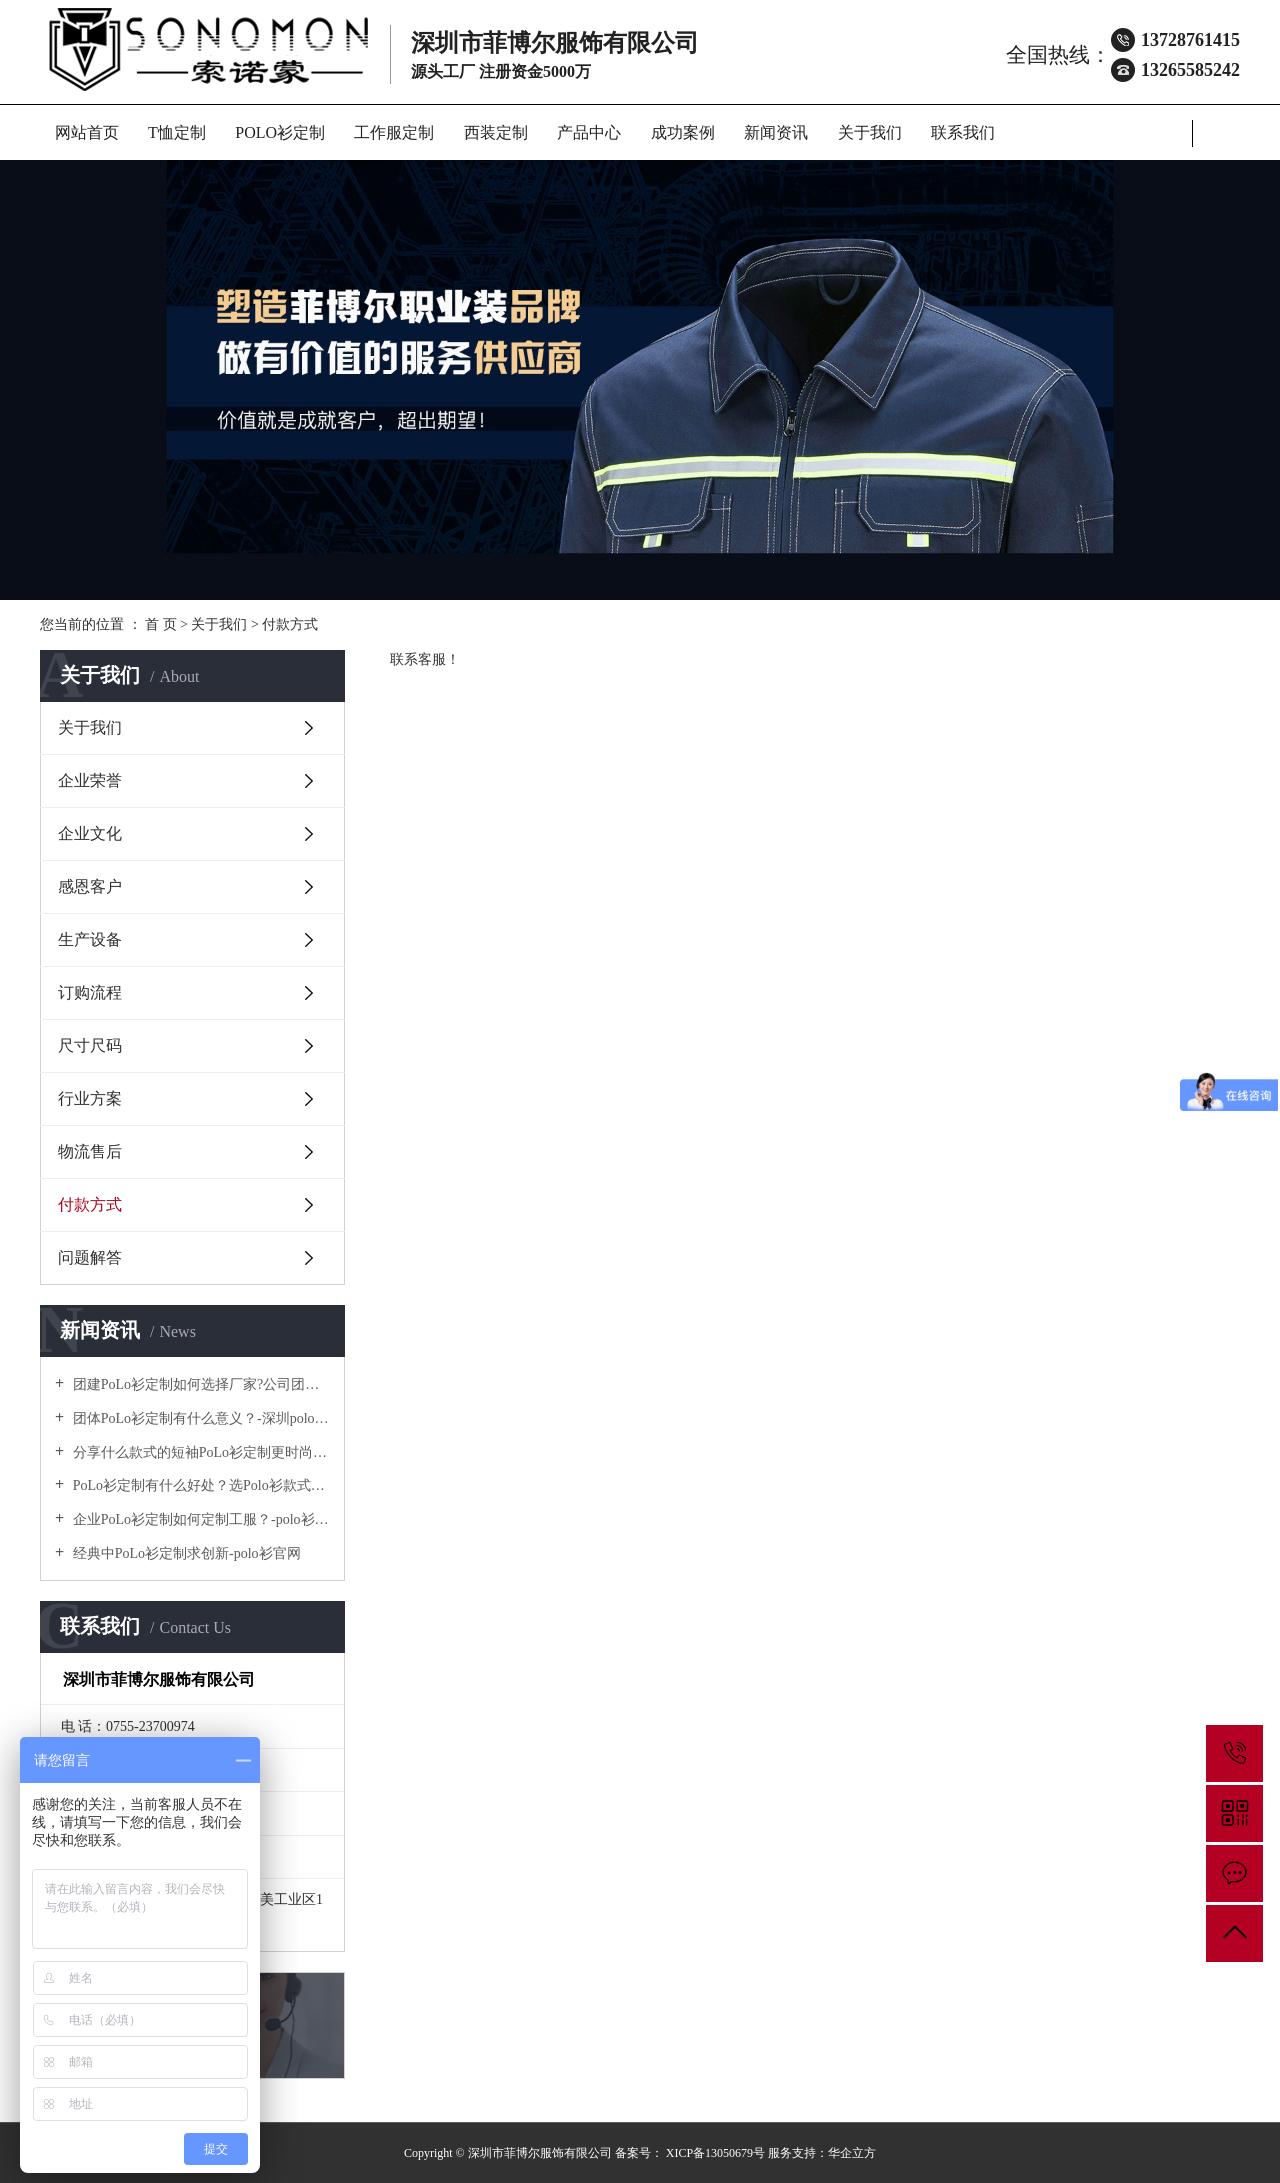 The height and width of the screenshot is (2183, 1280). I want to click on T恤定制, so click(177, 132).